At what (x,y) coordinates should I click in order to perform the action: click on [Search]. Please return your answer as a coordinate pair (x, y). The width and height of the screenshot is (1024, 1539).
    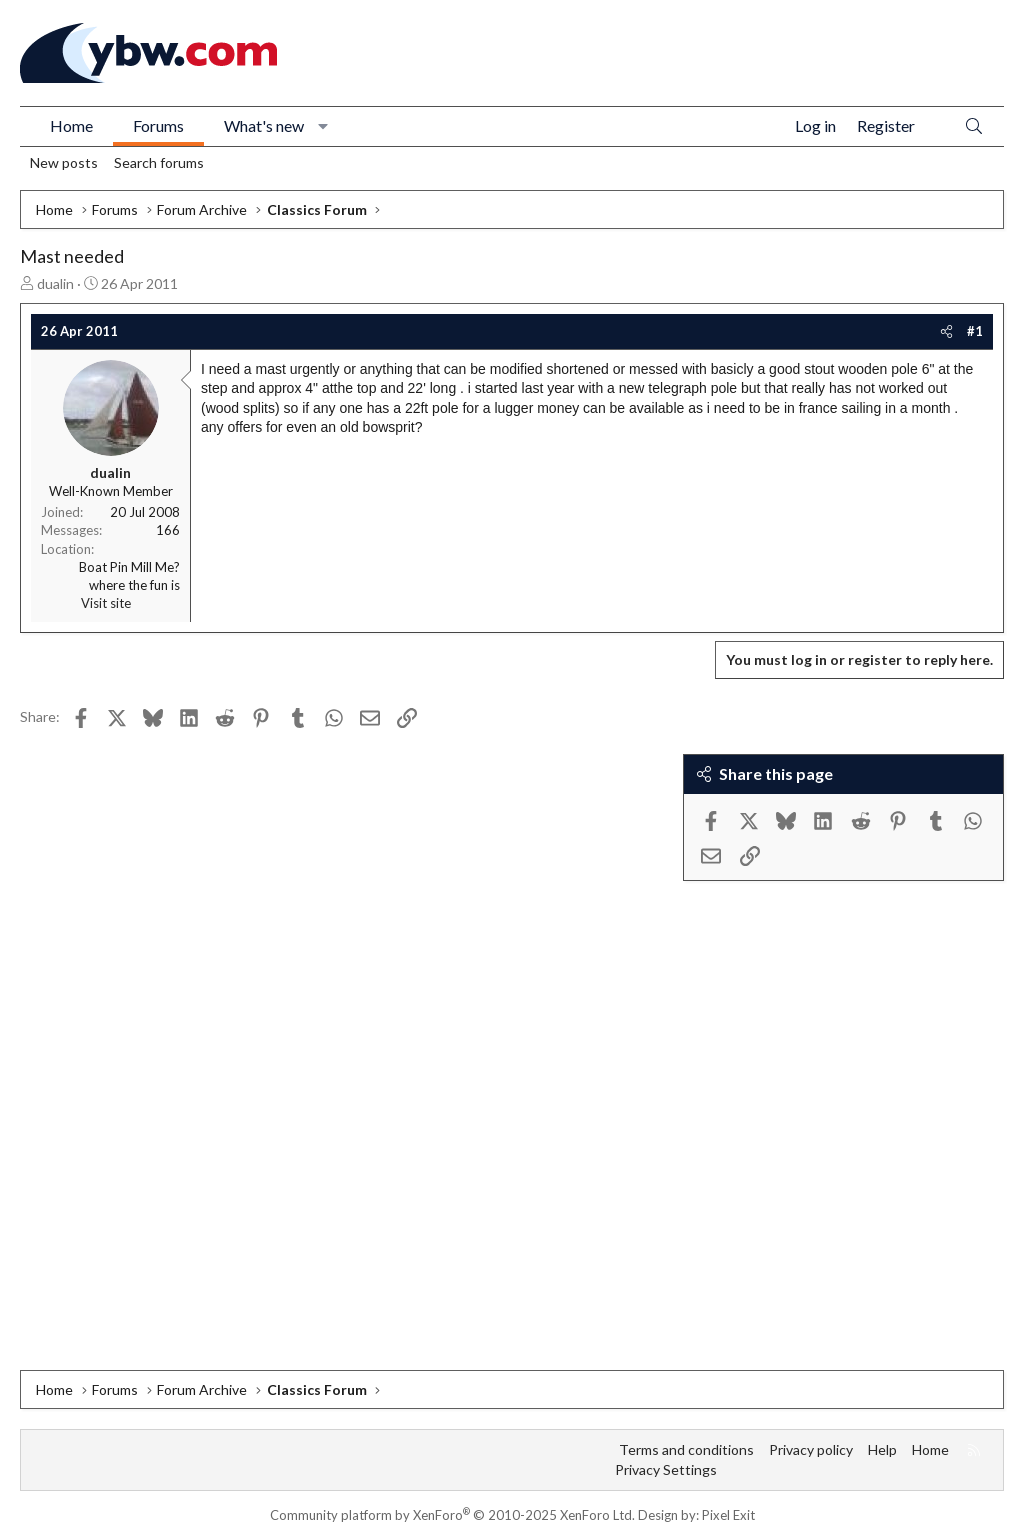
    Looking at the image, I should click on (974, 126).